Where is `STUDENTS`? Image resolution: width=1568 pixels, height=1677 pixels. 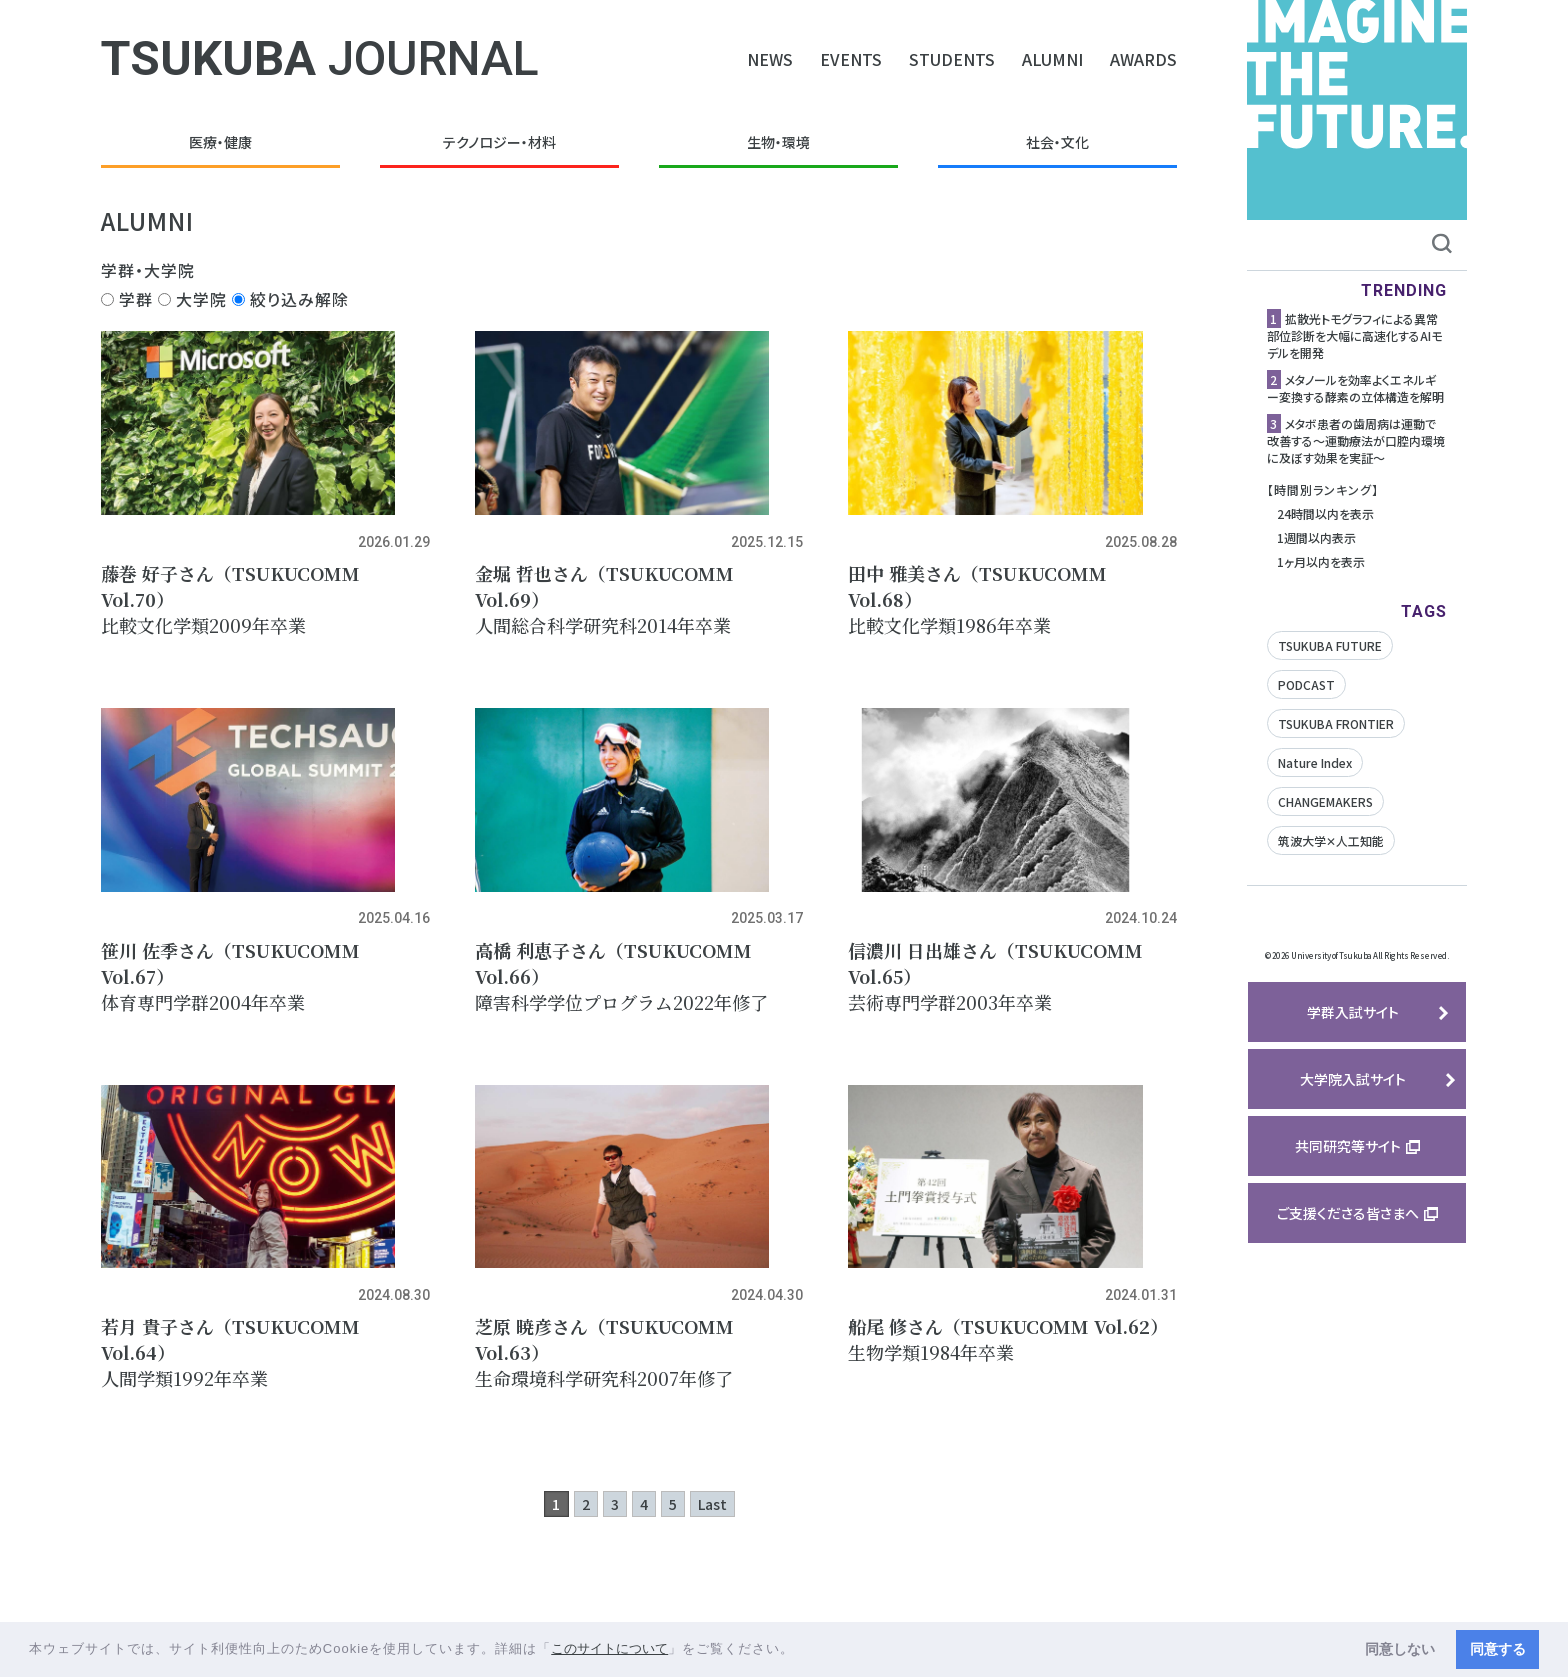
STUDENTS is located at coordinates (952, 59).